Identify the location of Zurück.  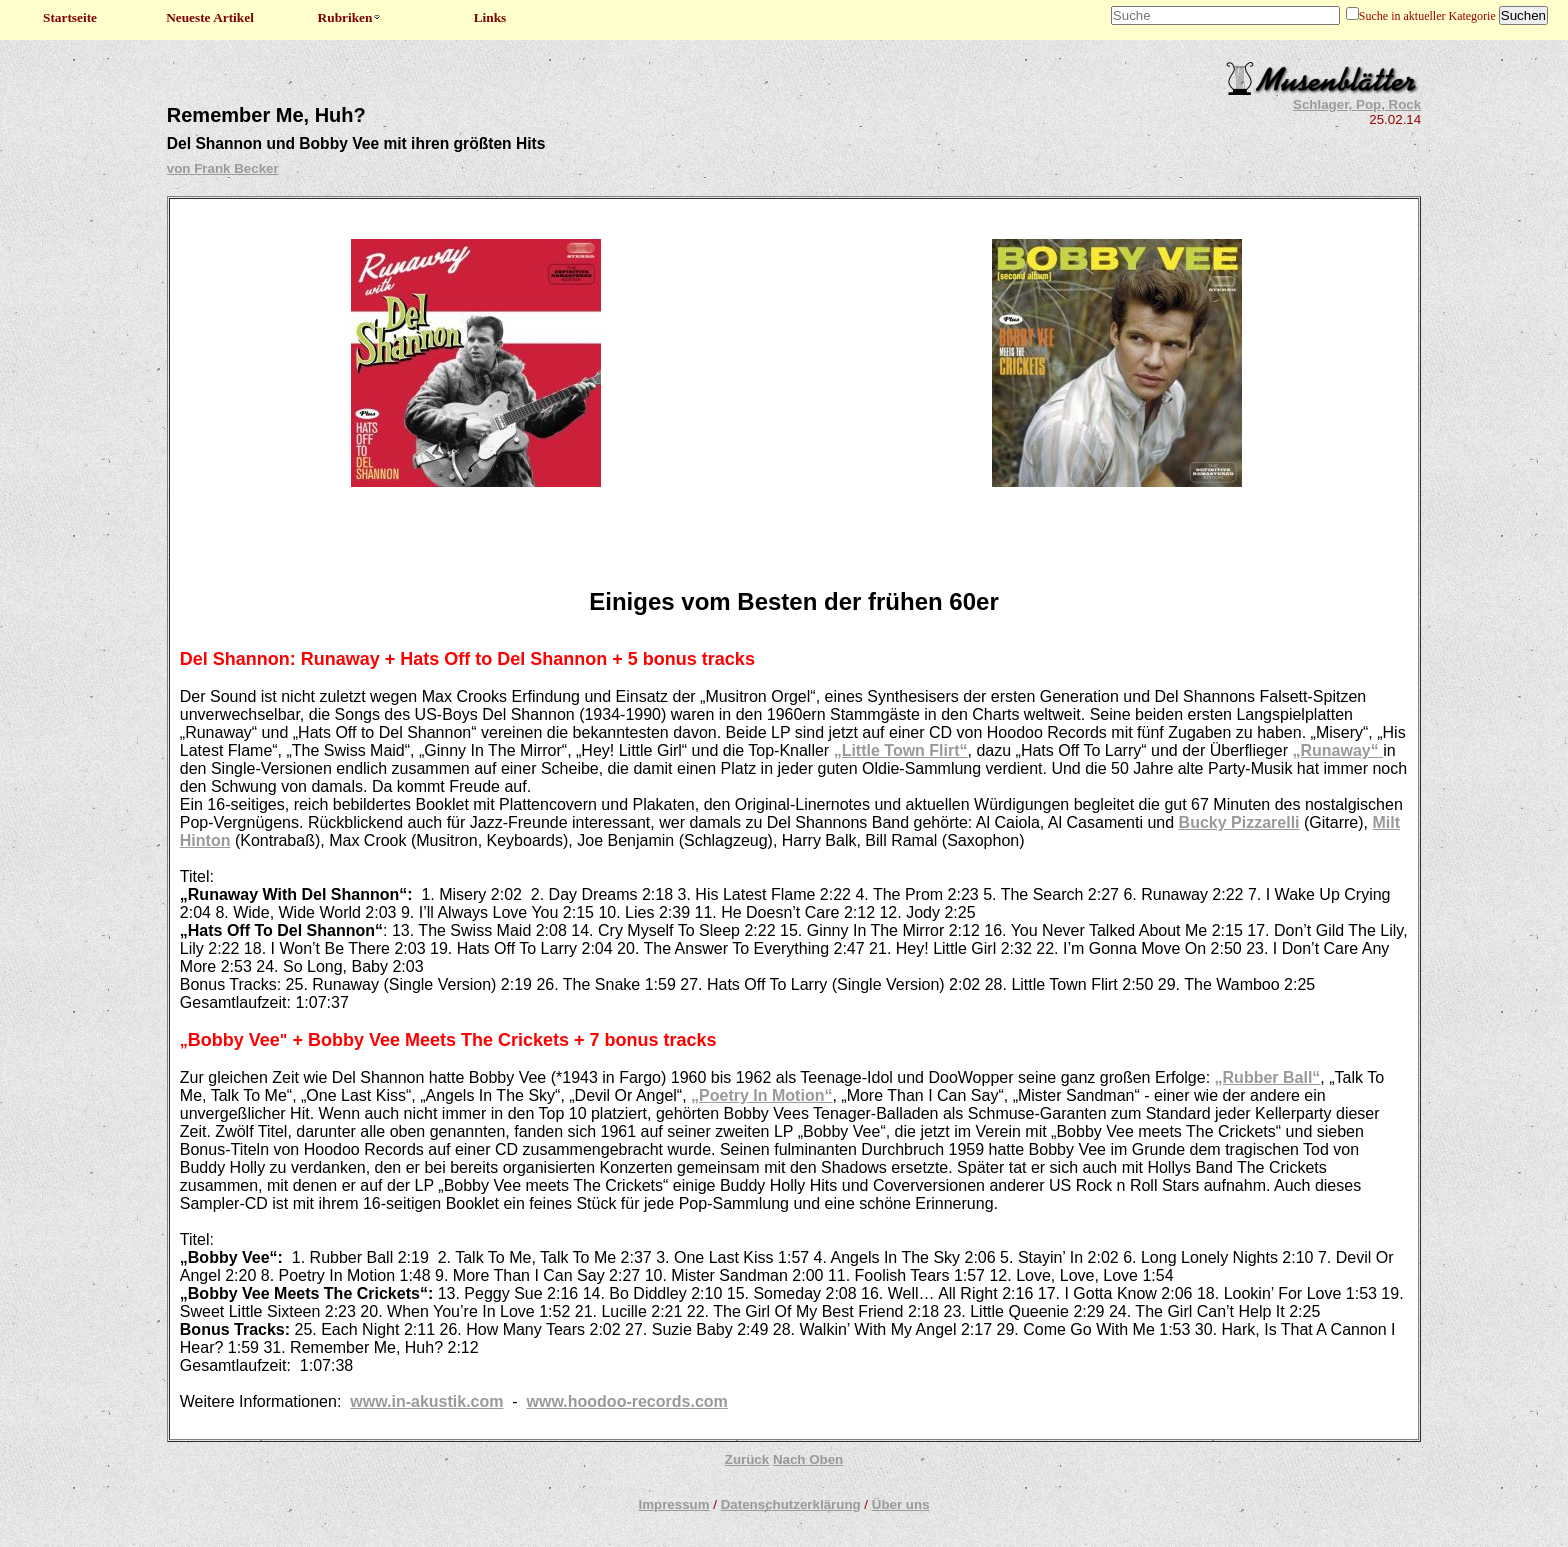
(747, 1459).